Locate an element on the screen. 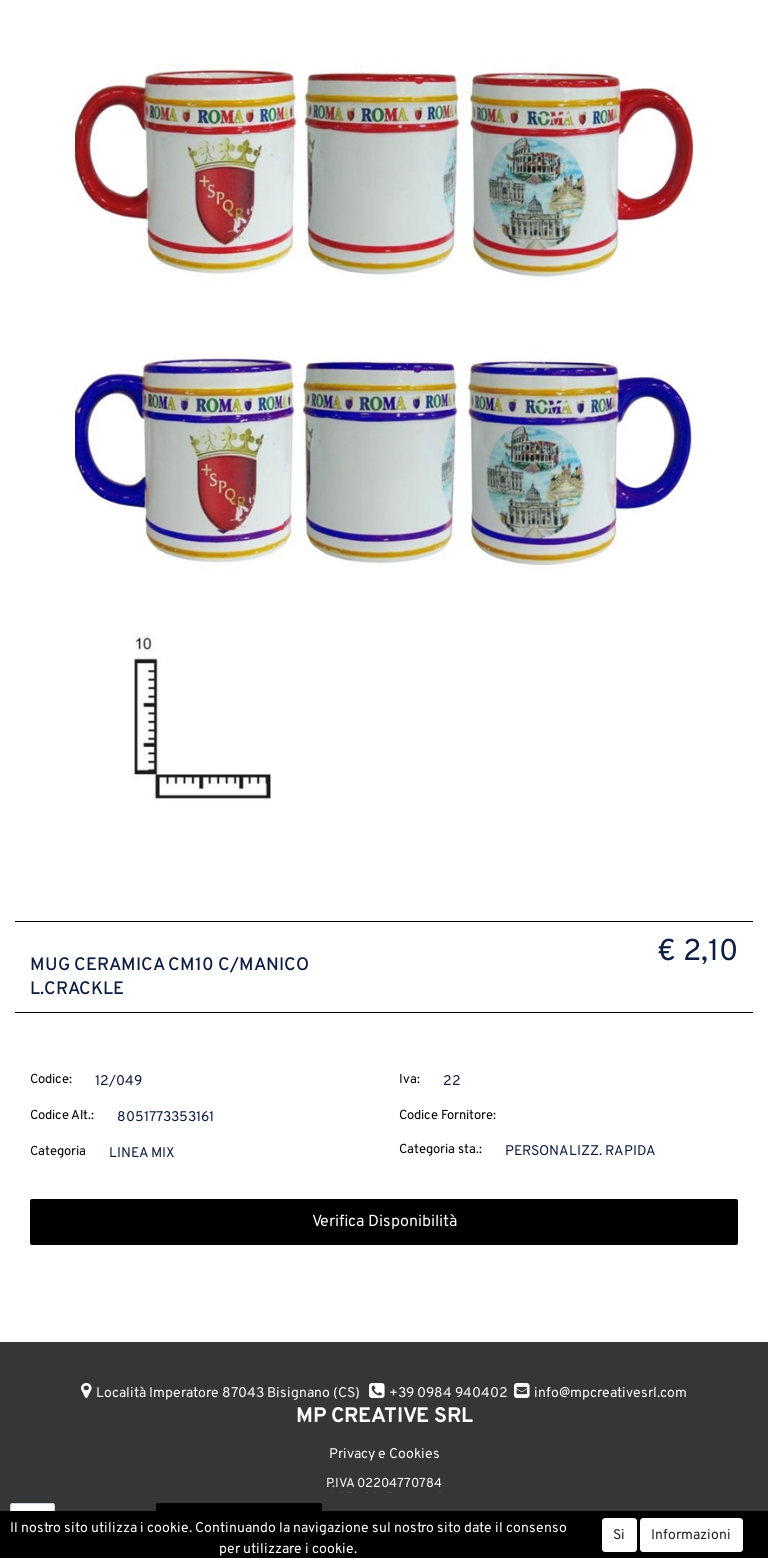 This screenshot has height=1558, width=768. AGGIUNGI ALL'ORDINE [button] is located at coordinates (239, 1525).